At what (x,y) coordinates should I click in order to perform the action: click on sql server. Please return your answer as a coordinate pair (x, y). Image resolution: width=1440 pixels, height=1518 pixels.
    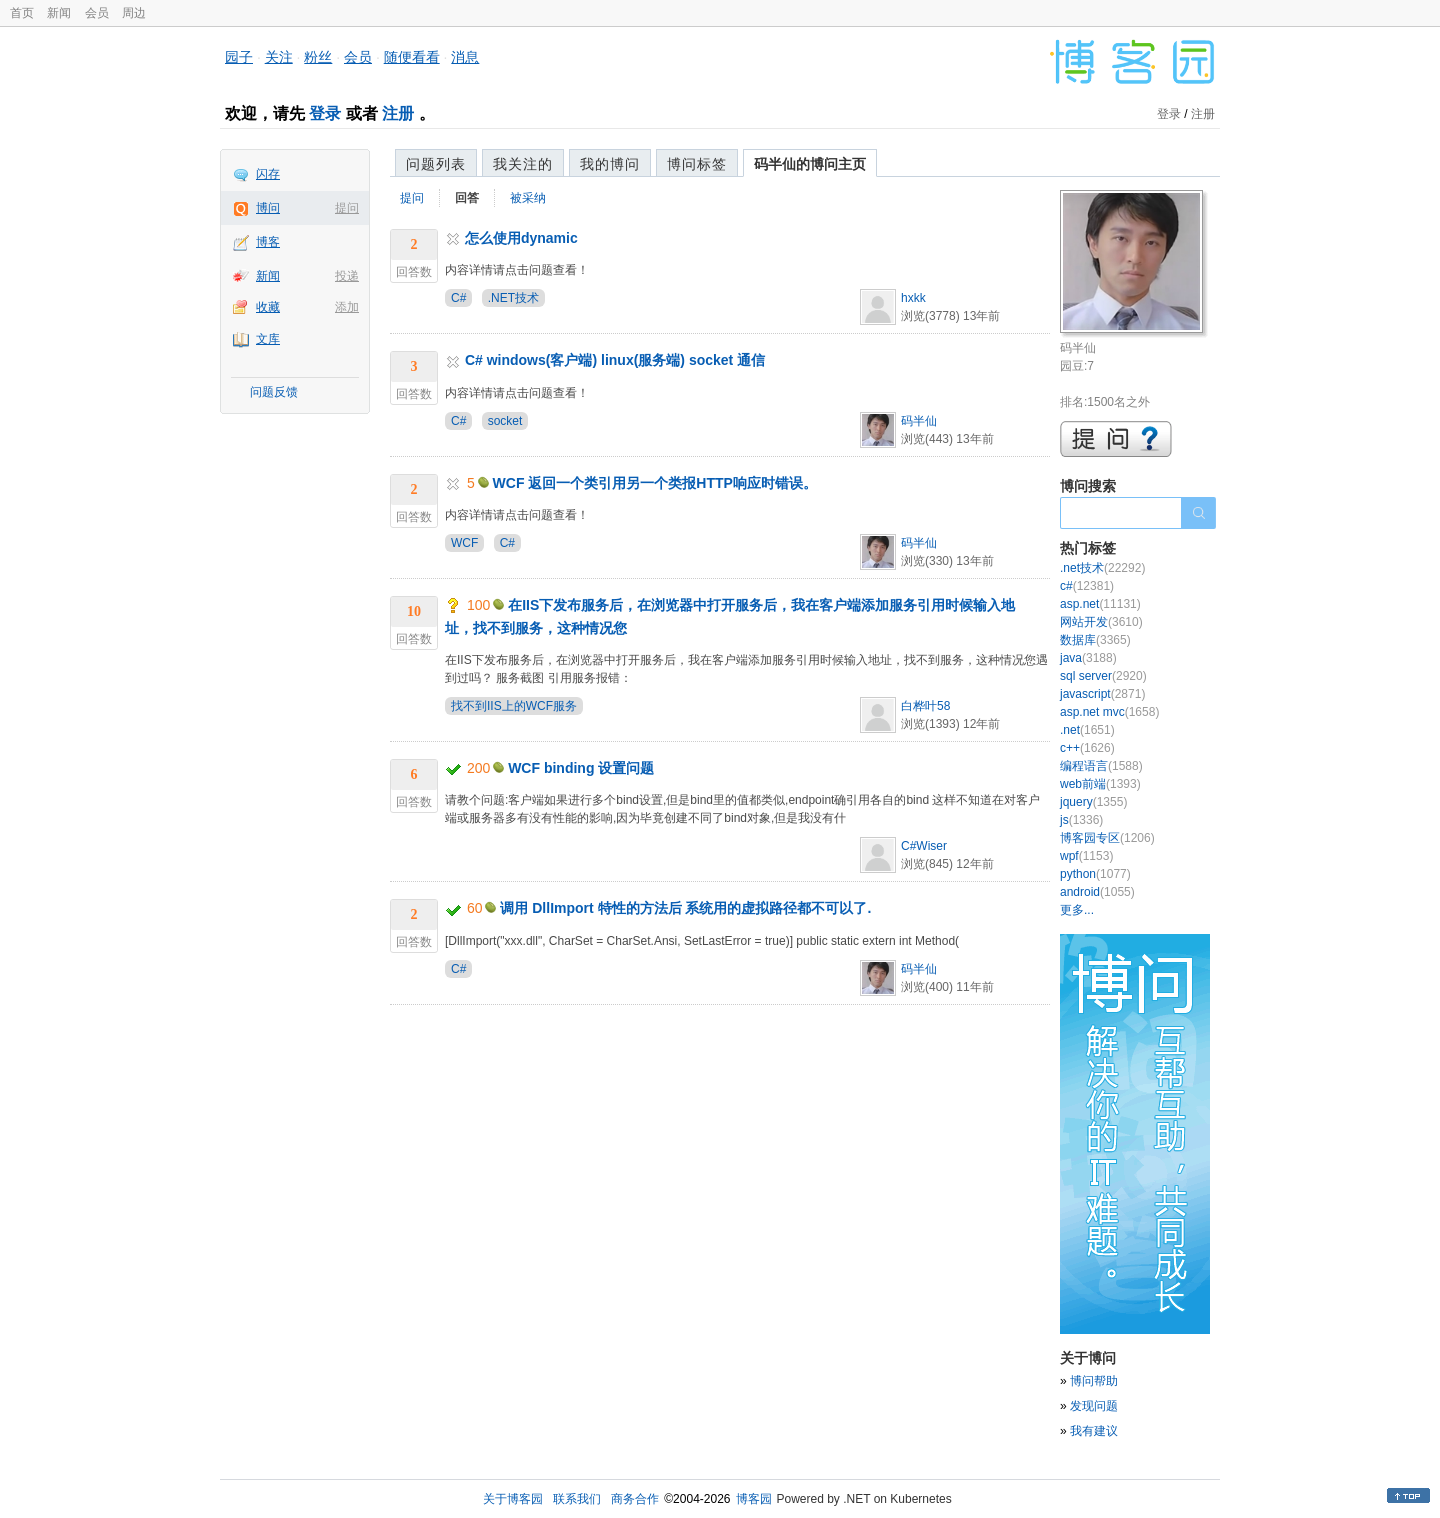
    Looking at the image, I should click on (1103, 676).